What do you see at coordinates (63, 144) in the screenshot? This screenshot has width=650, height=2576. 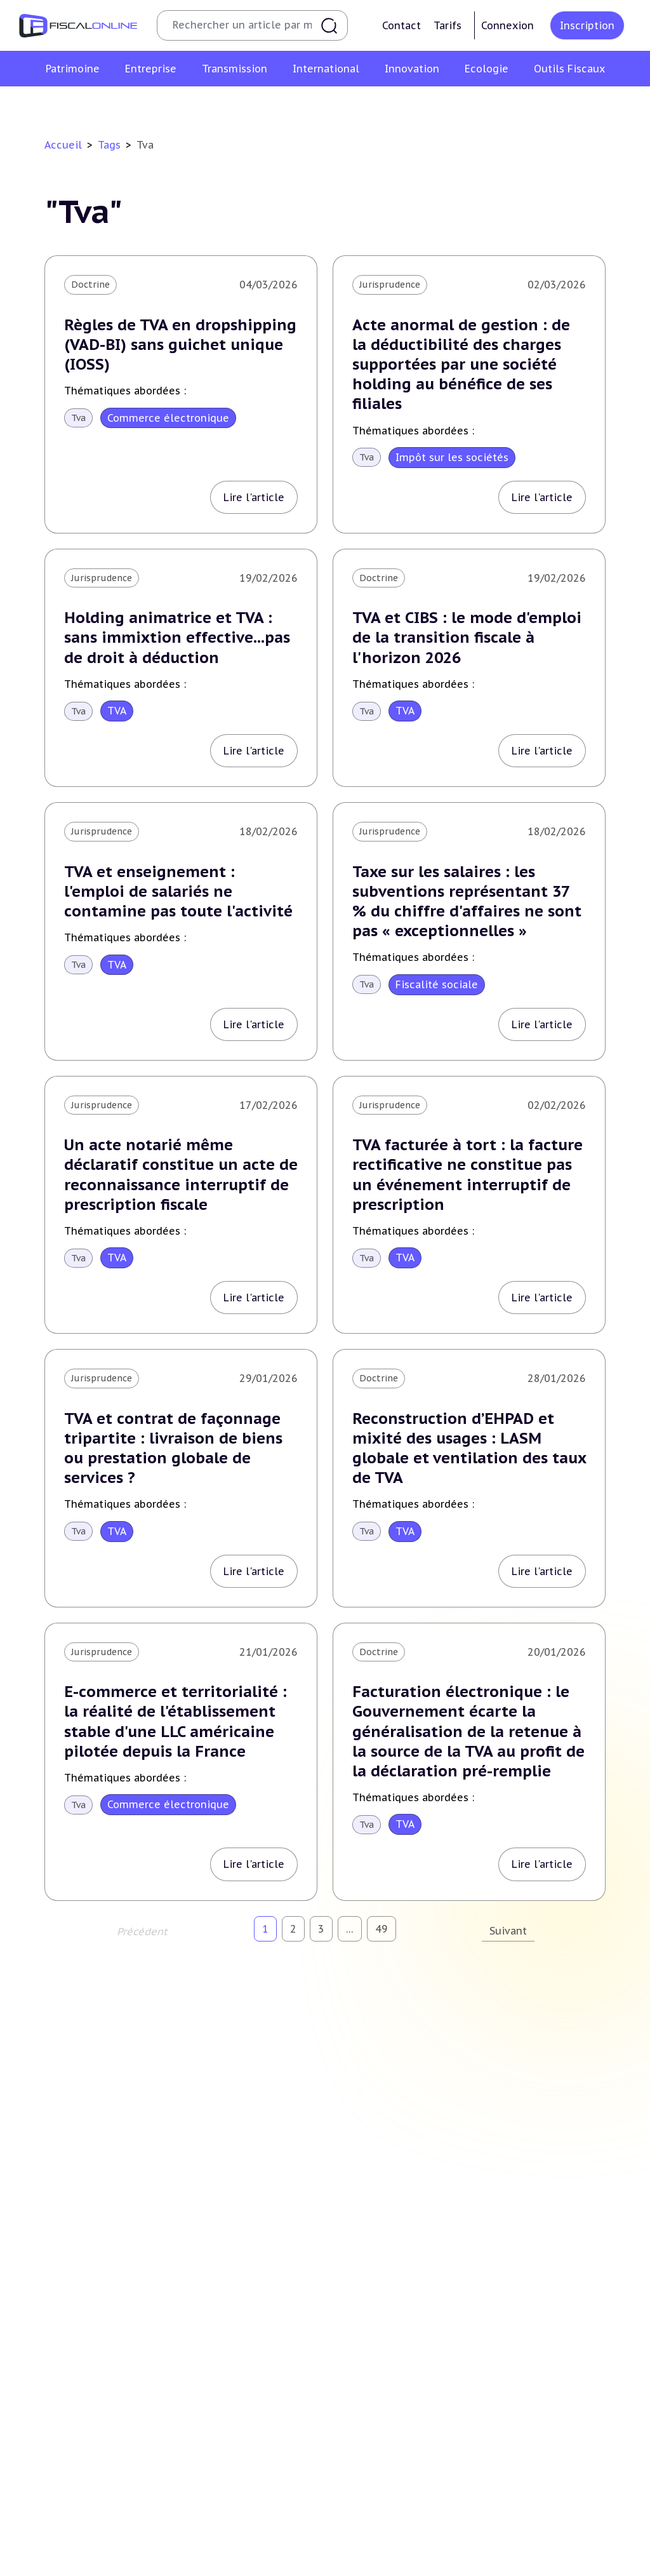 I see `Accueil` at bounding box center [63, 144].